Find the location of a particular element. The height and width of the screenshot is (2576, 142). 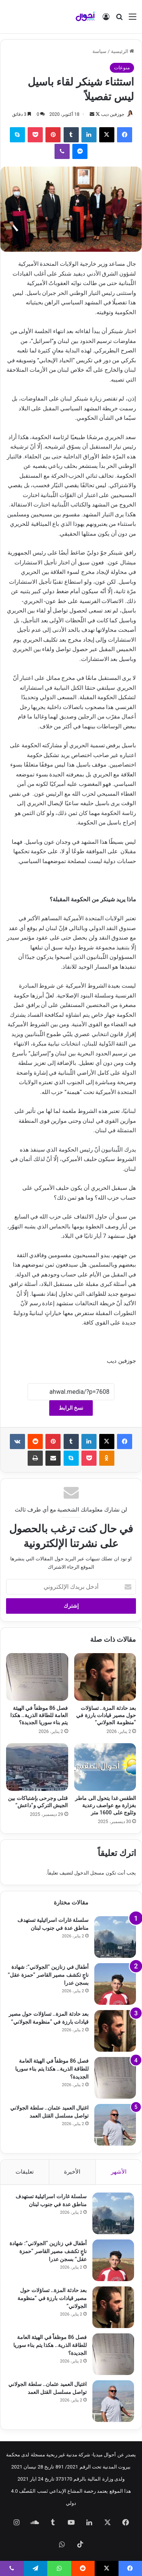

[أطفال في زنازين “الجولاني”: شهادة ناجٍ تكشف مصير القاصر “حمزة عقل” بسجن عدرا] is located at coordinates (115, 1984).